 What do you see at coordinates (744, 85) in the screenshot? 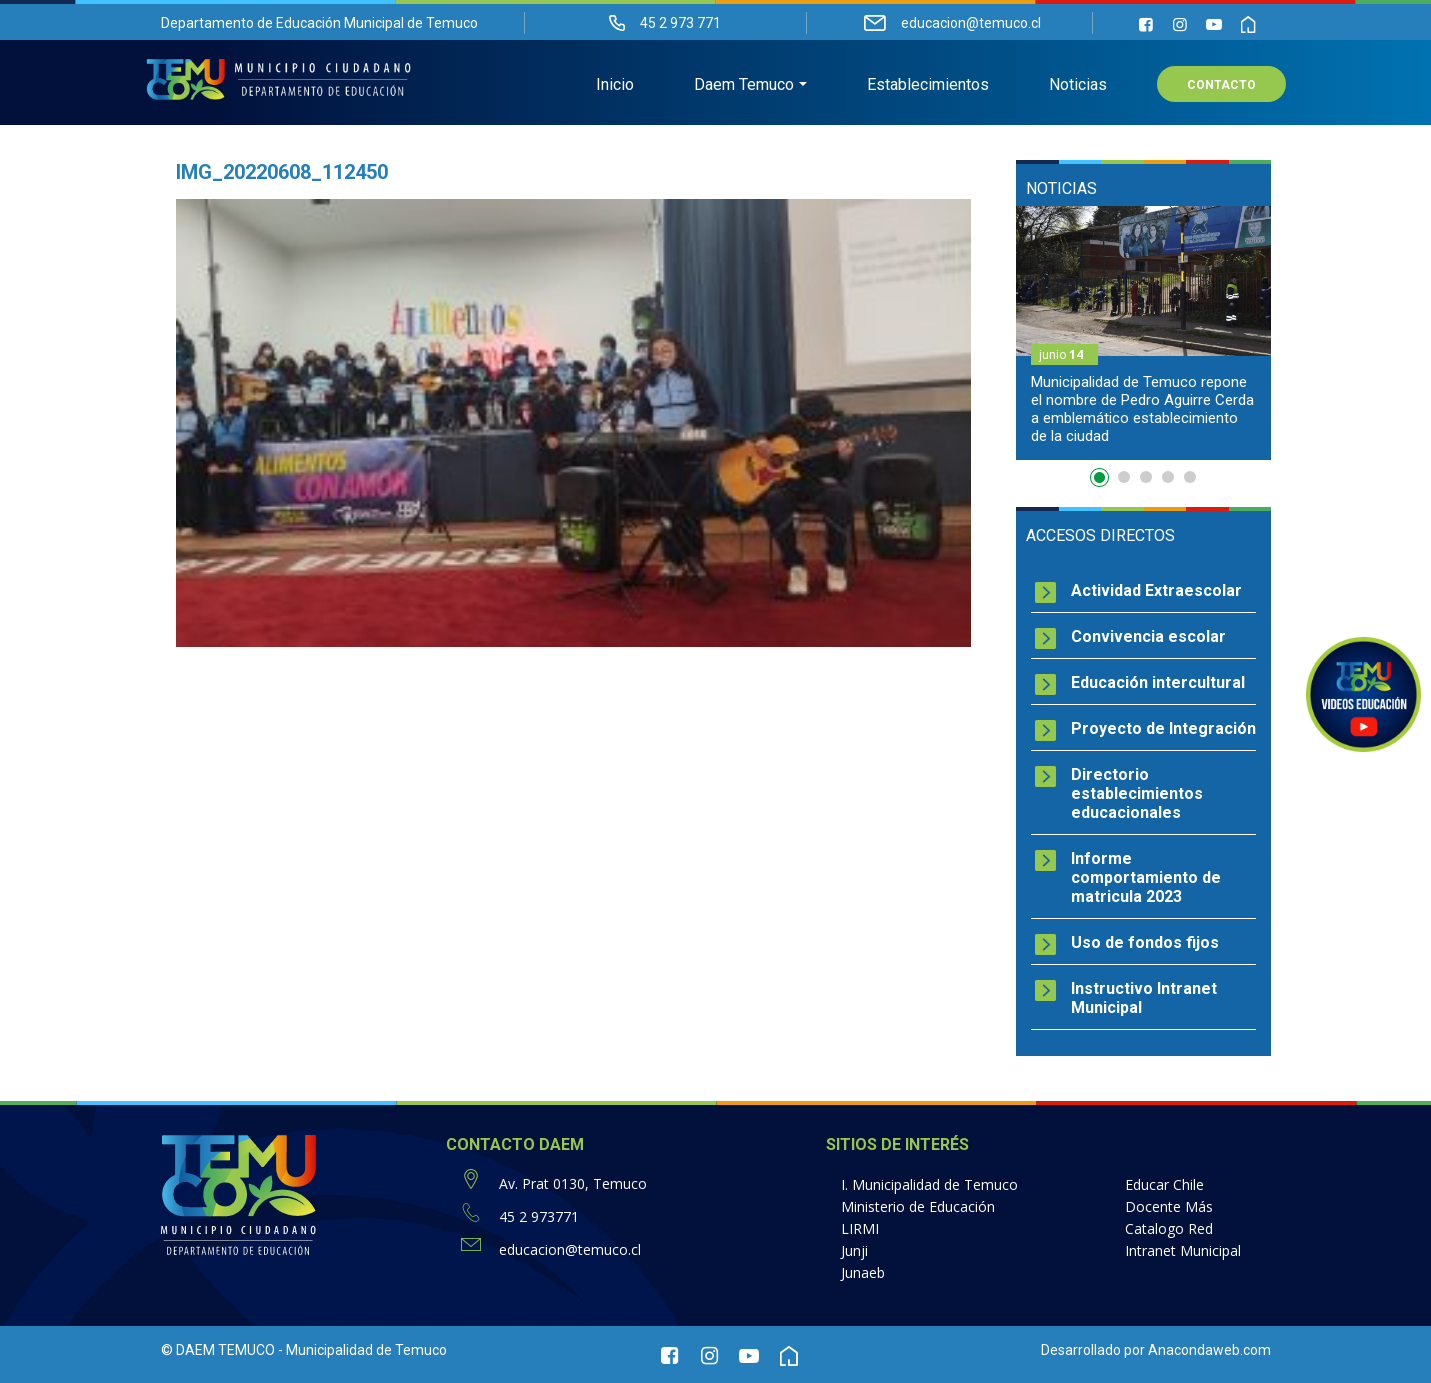
I see `Daem Temuco` at bounding box center [744, 85].